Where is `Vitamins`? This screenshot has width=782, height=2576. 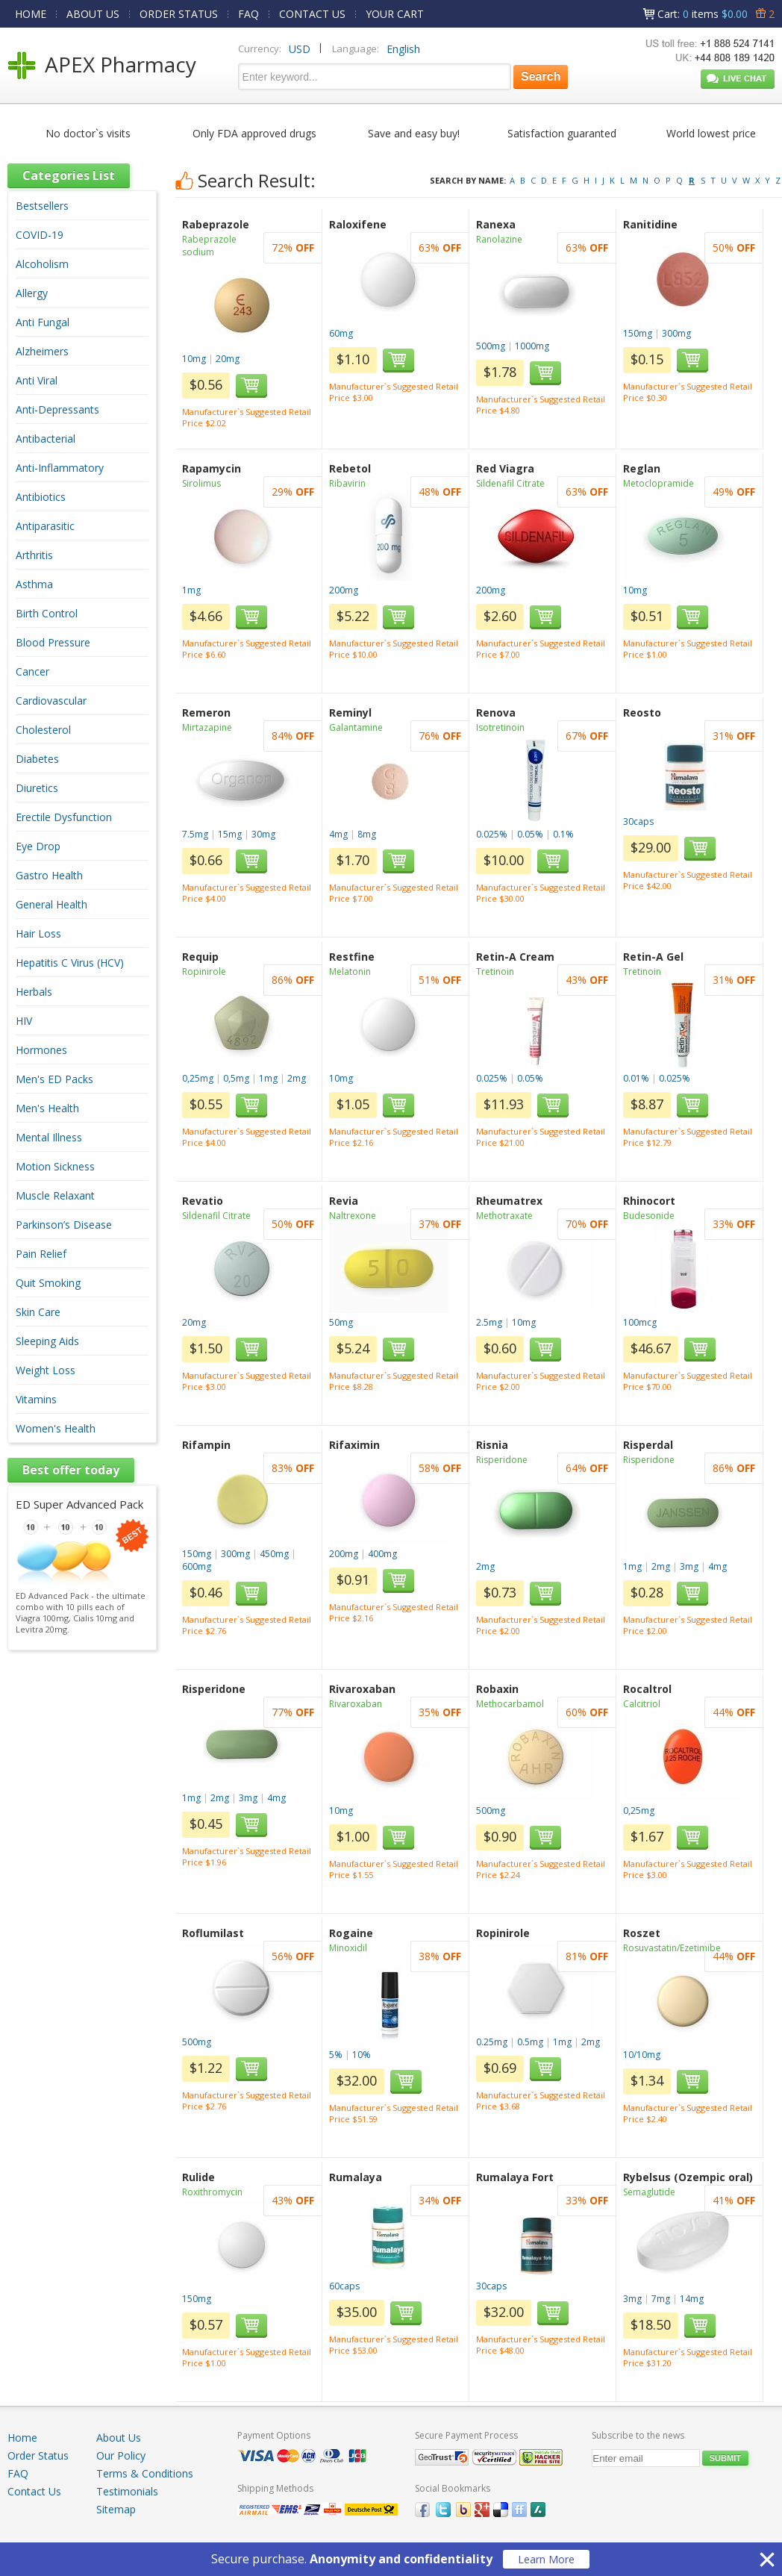 Vitamins is located at coordinates (36, 1399).